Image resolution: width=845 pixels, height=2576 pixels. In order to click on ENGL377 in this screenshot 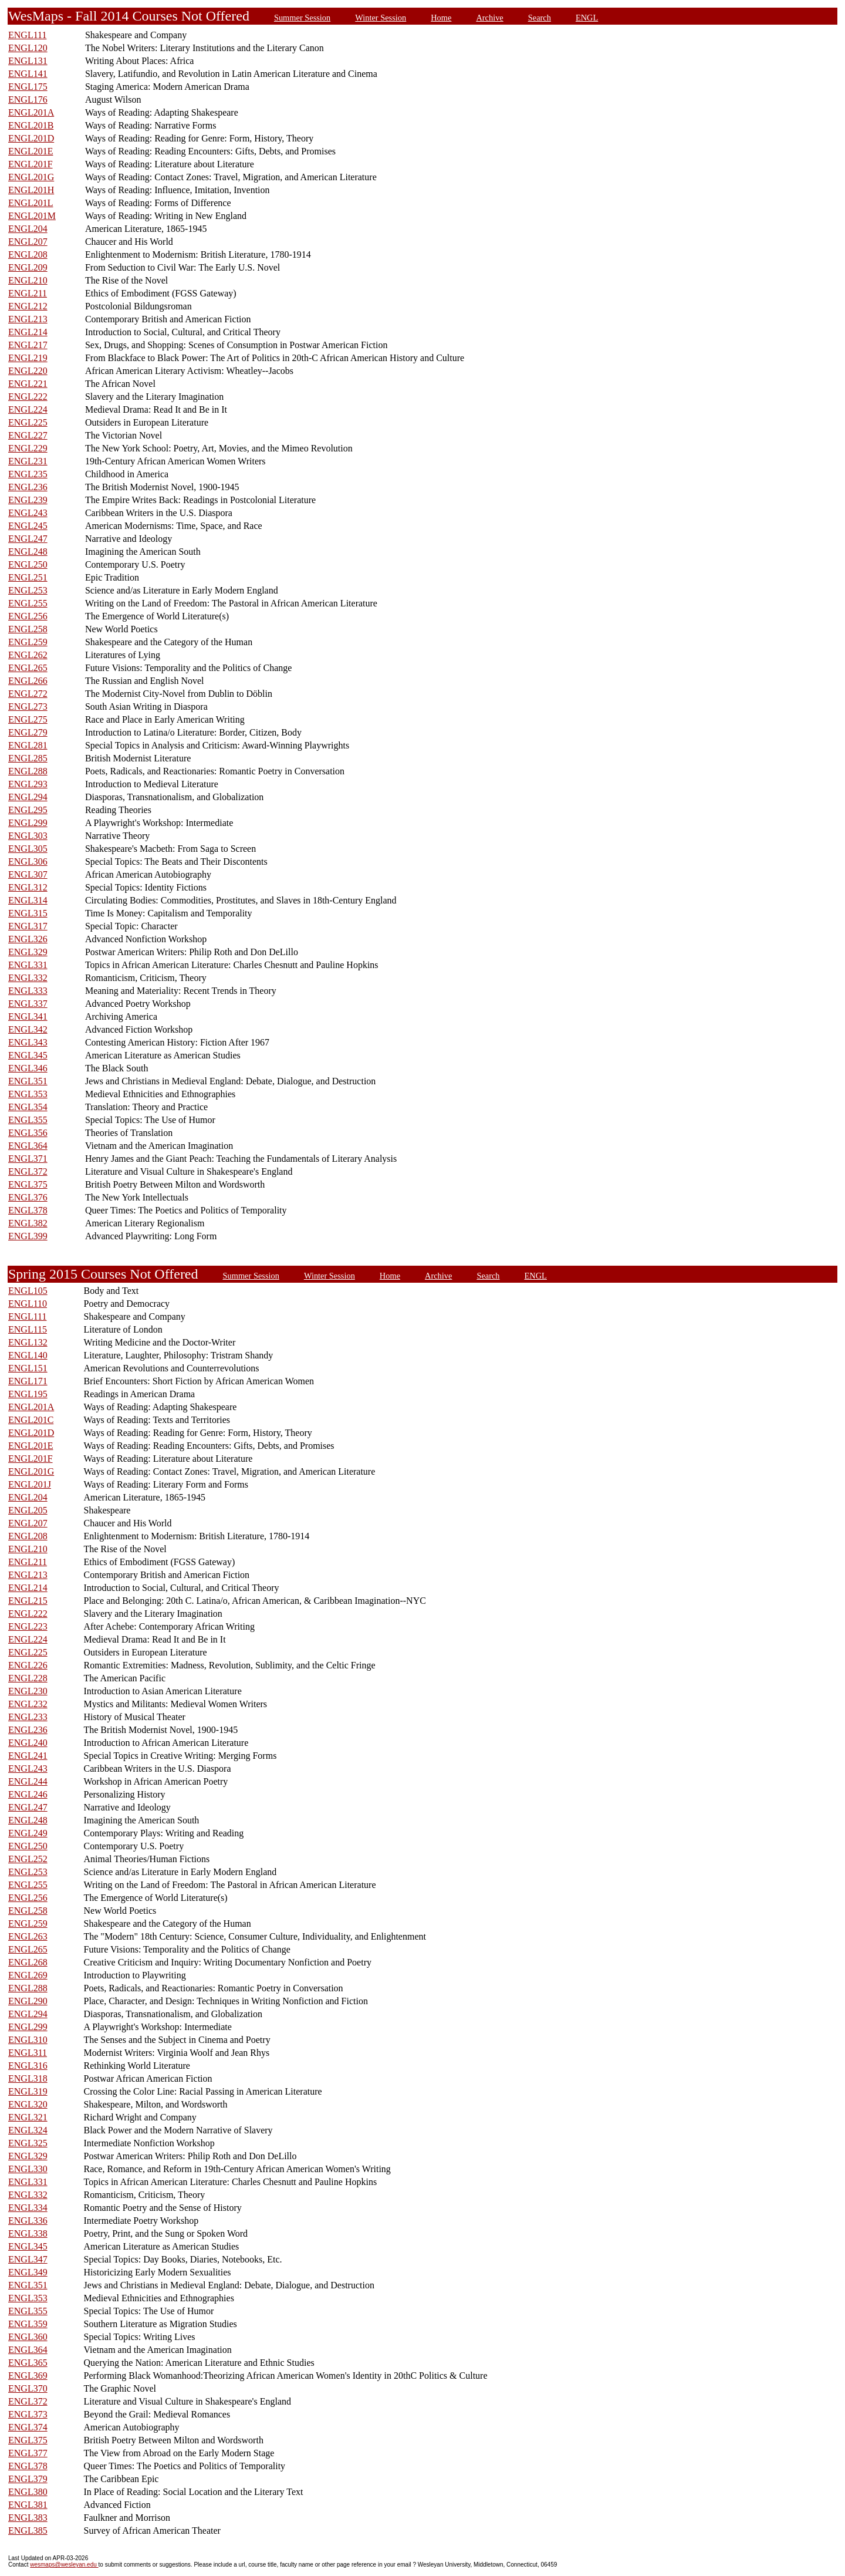, I will do `click(28, 2453)`.